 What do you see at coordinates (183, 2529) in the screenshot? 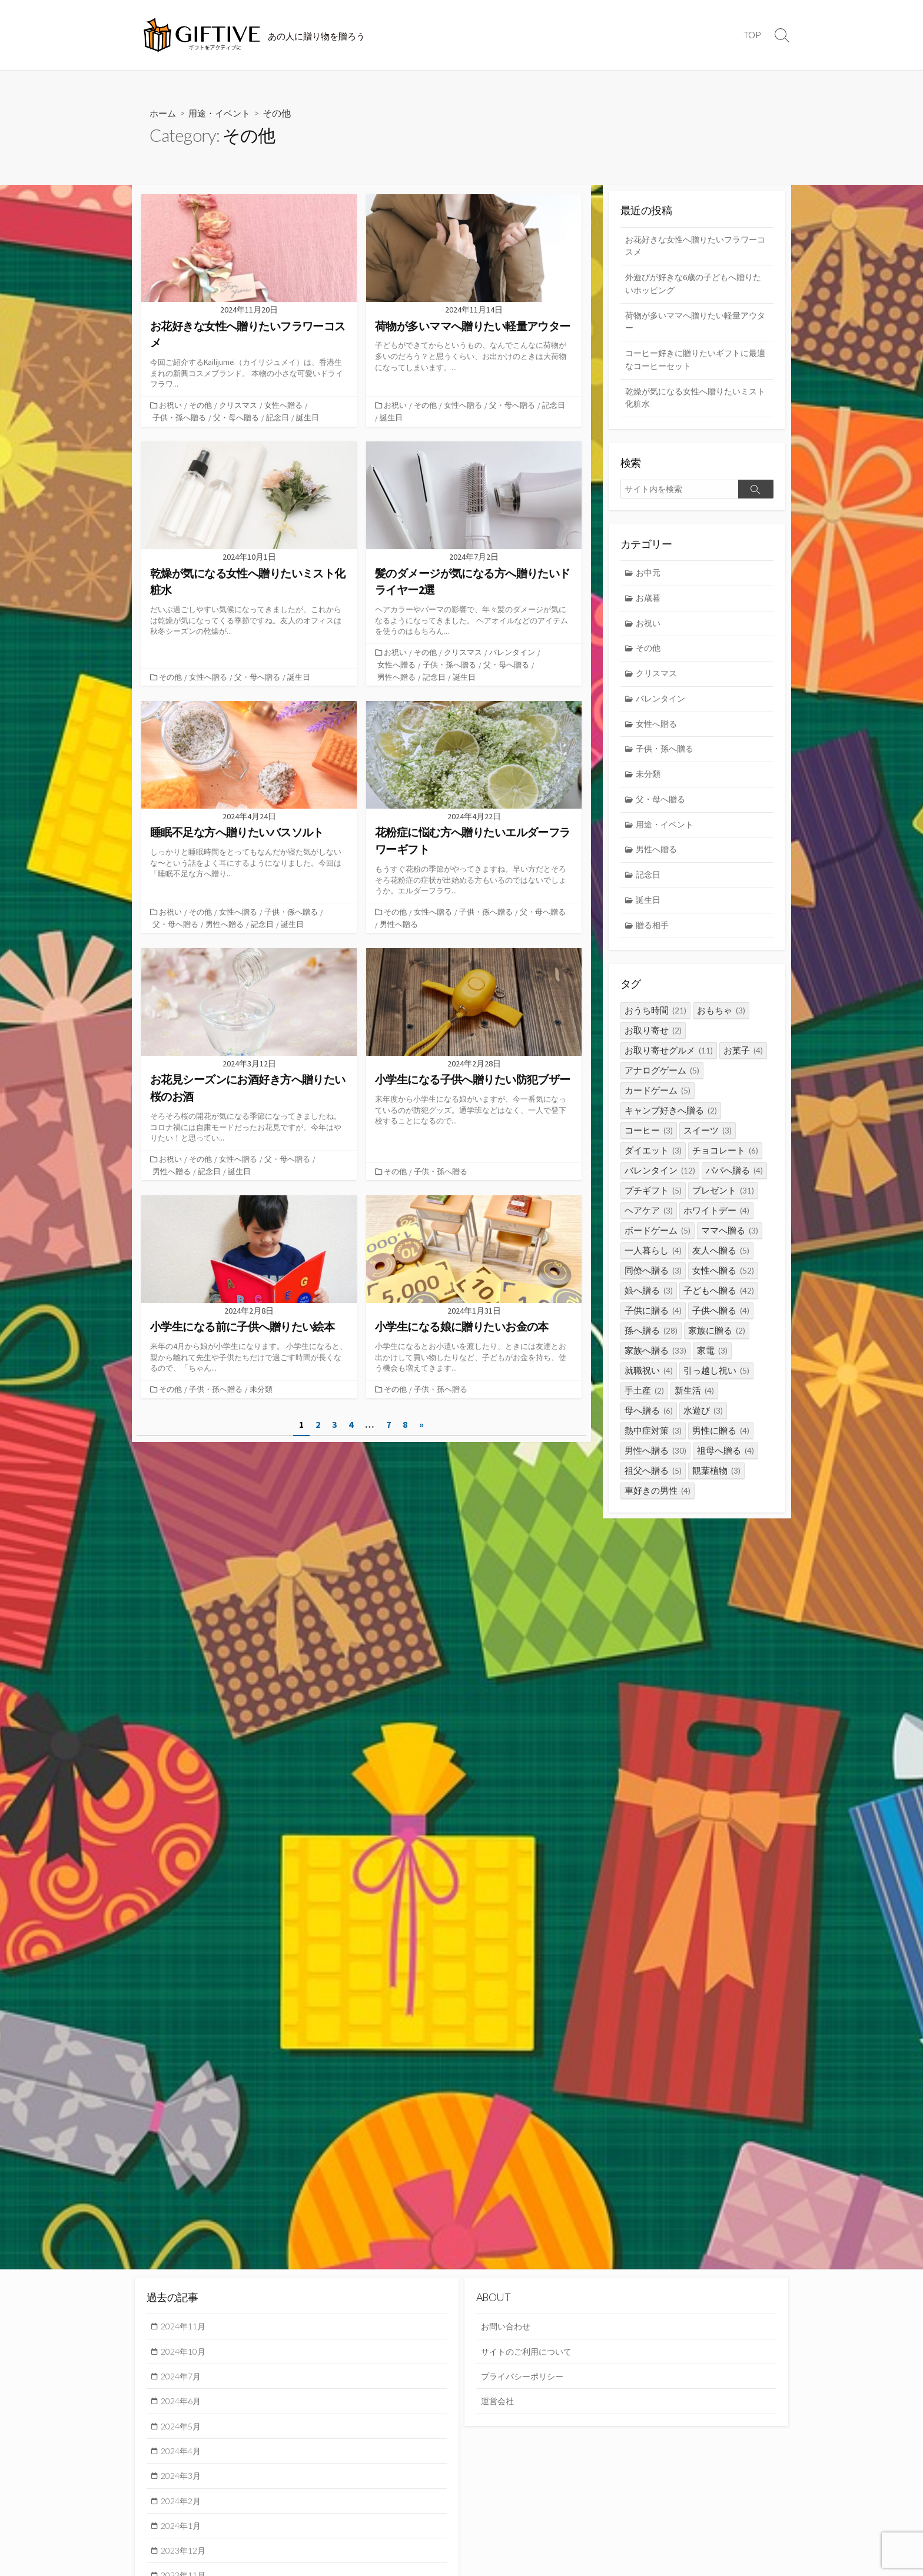
I see `2024年1月` at bounding box center [183, 2529].